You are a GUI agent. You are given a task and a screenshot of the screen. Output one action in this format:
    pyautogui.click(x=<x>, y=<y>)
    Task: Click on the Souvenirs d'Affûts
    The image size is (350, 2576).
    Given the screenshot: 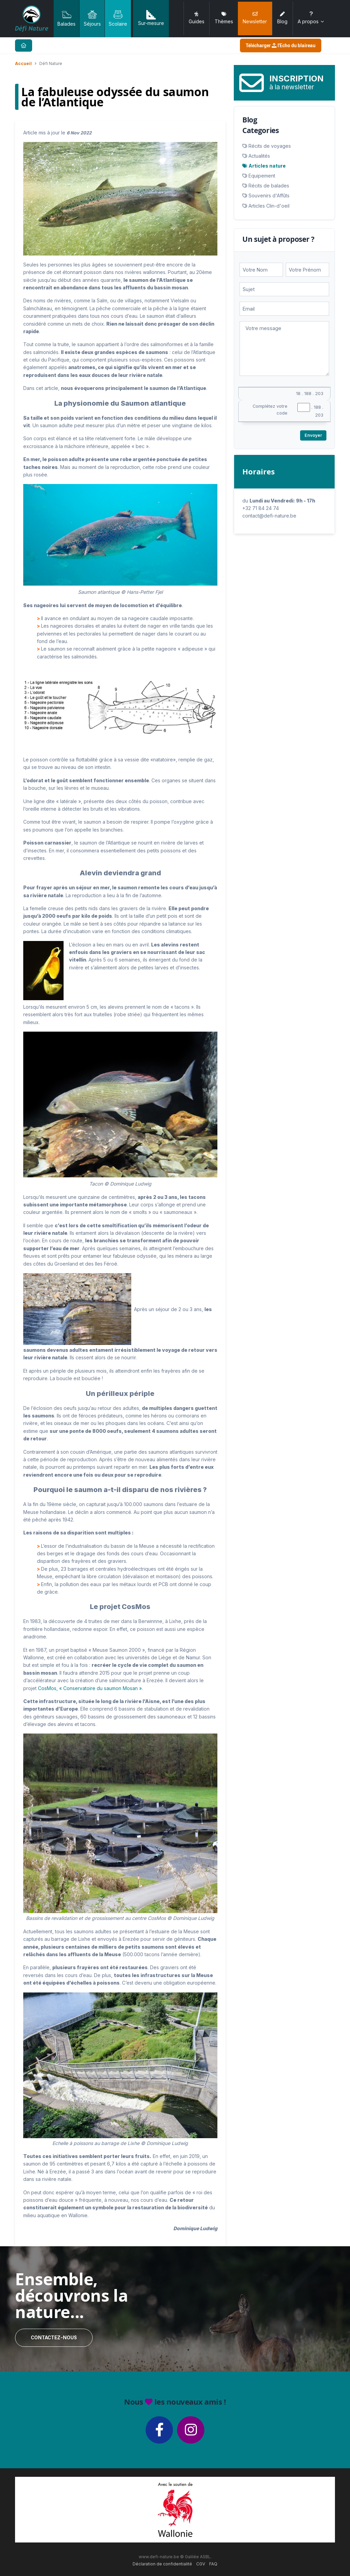 What is the action you would take?
    pyautogui.click(x=269, y=195)
    